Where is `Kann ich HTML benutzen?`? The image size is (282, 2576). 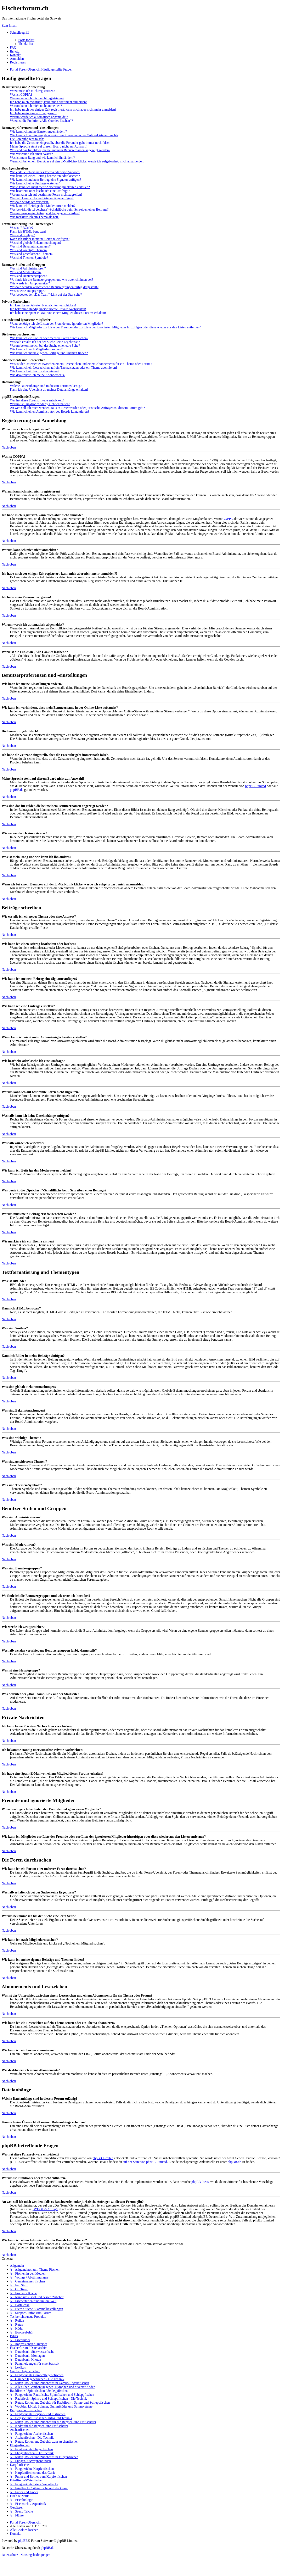
Kann ich HTML benutzen? is located at coordinates (28, 231).